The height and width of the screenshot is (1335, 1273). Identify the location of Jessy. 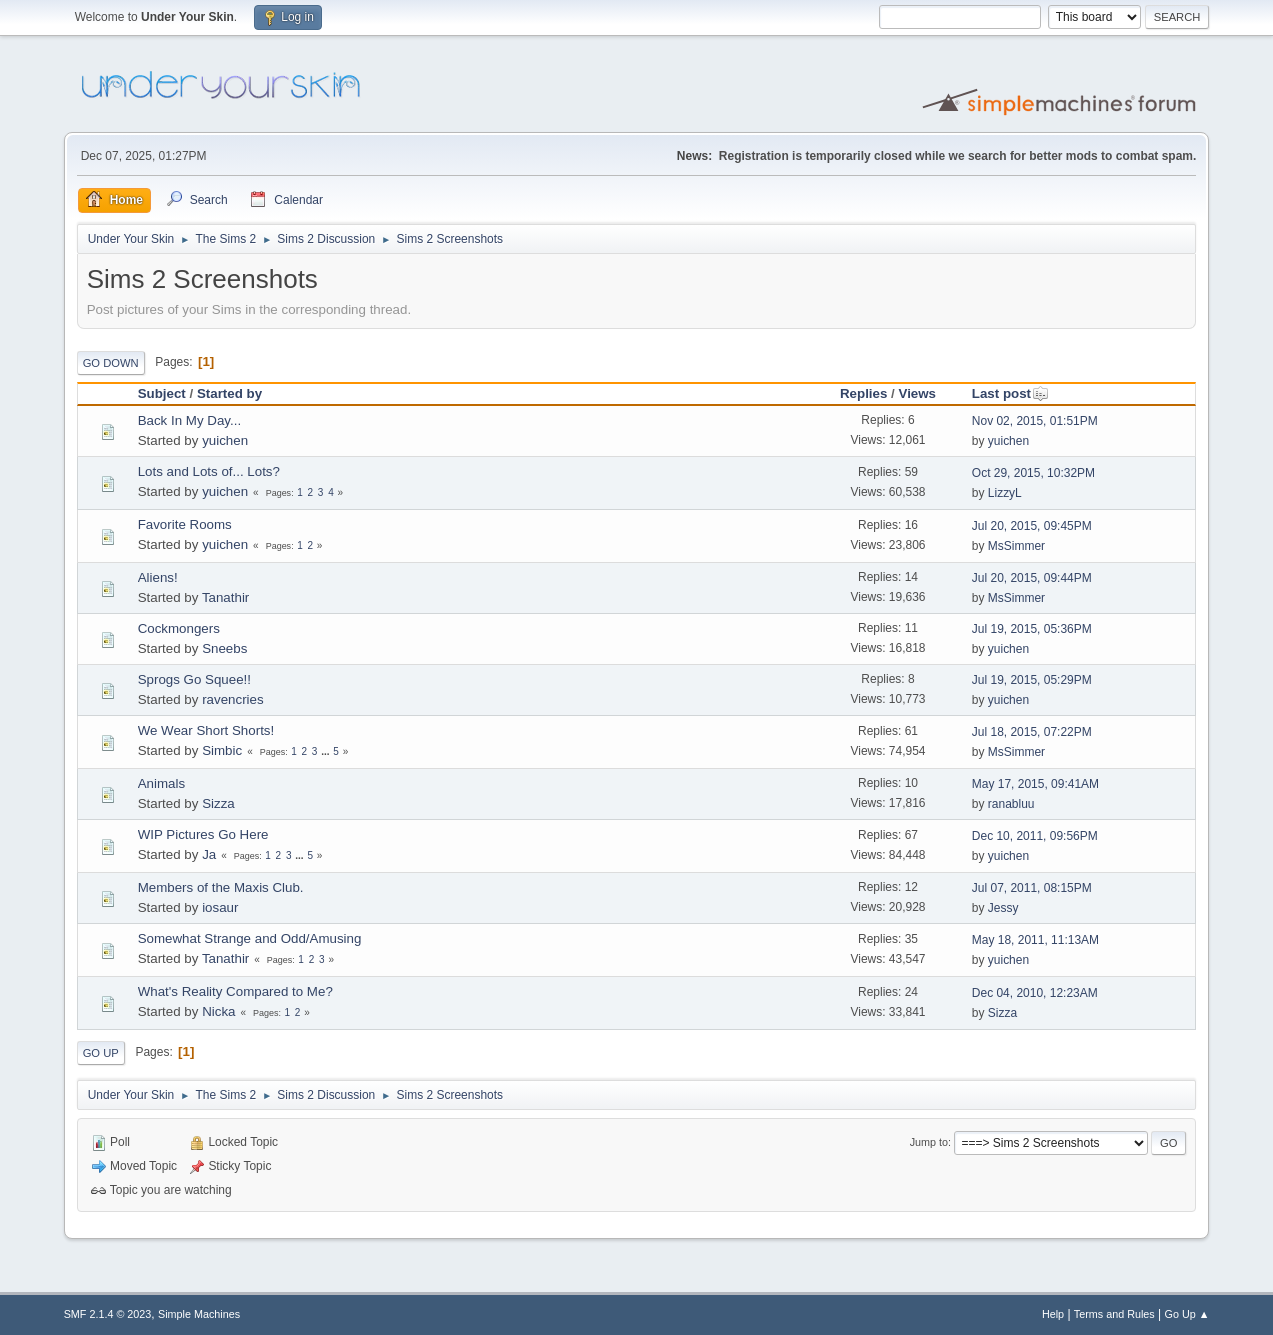
(1003, 908).